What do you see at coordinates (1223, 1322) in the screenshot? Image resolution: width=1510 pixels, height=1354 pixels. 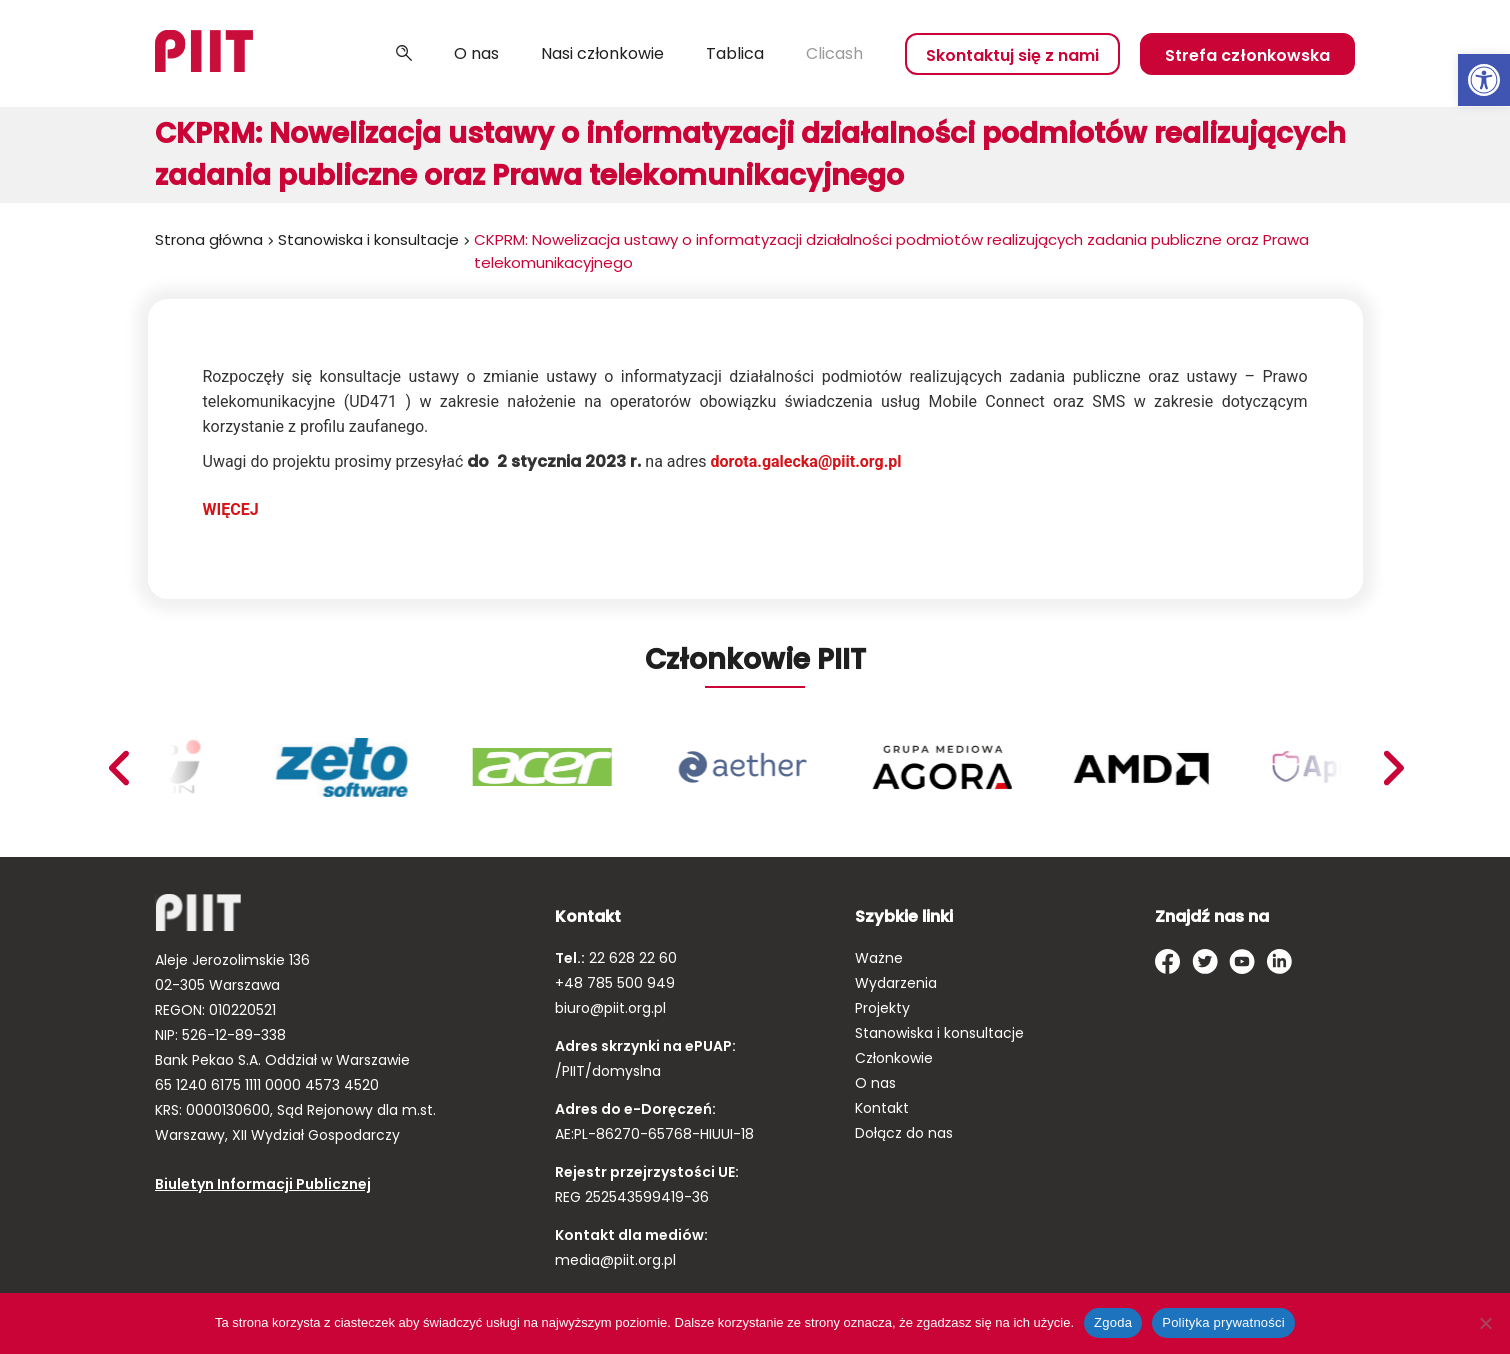 I see `Polityka prywatności` at bounding box center [1223, 1322].